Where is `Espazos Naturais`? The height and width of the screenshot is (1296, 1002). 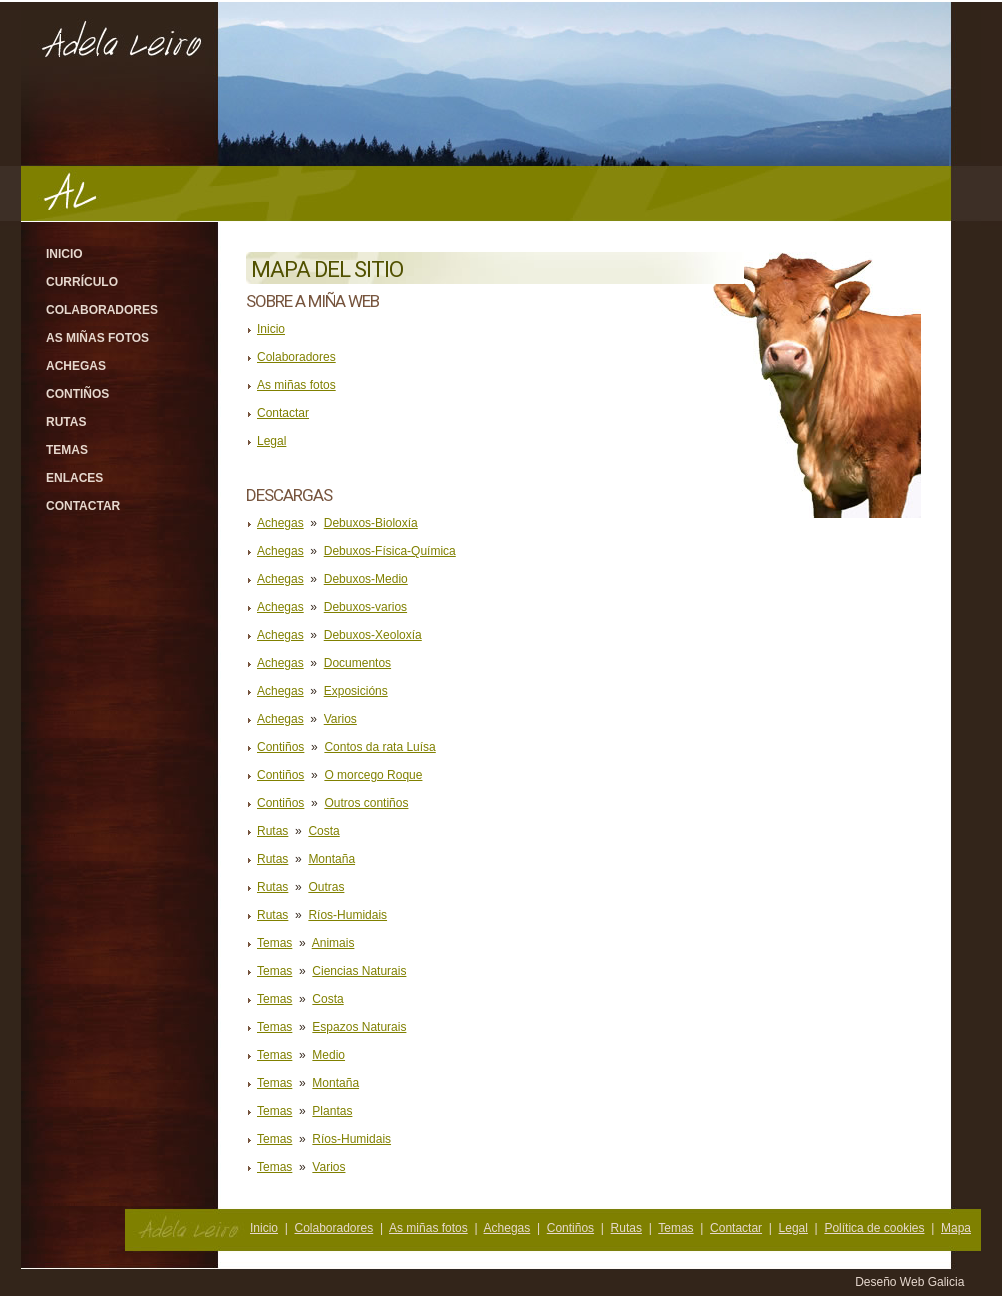 Espazos Naturais is located at coordinates (359, 1027).